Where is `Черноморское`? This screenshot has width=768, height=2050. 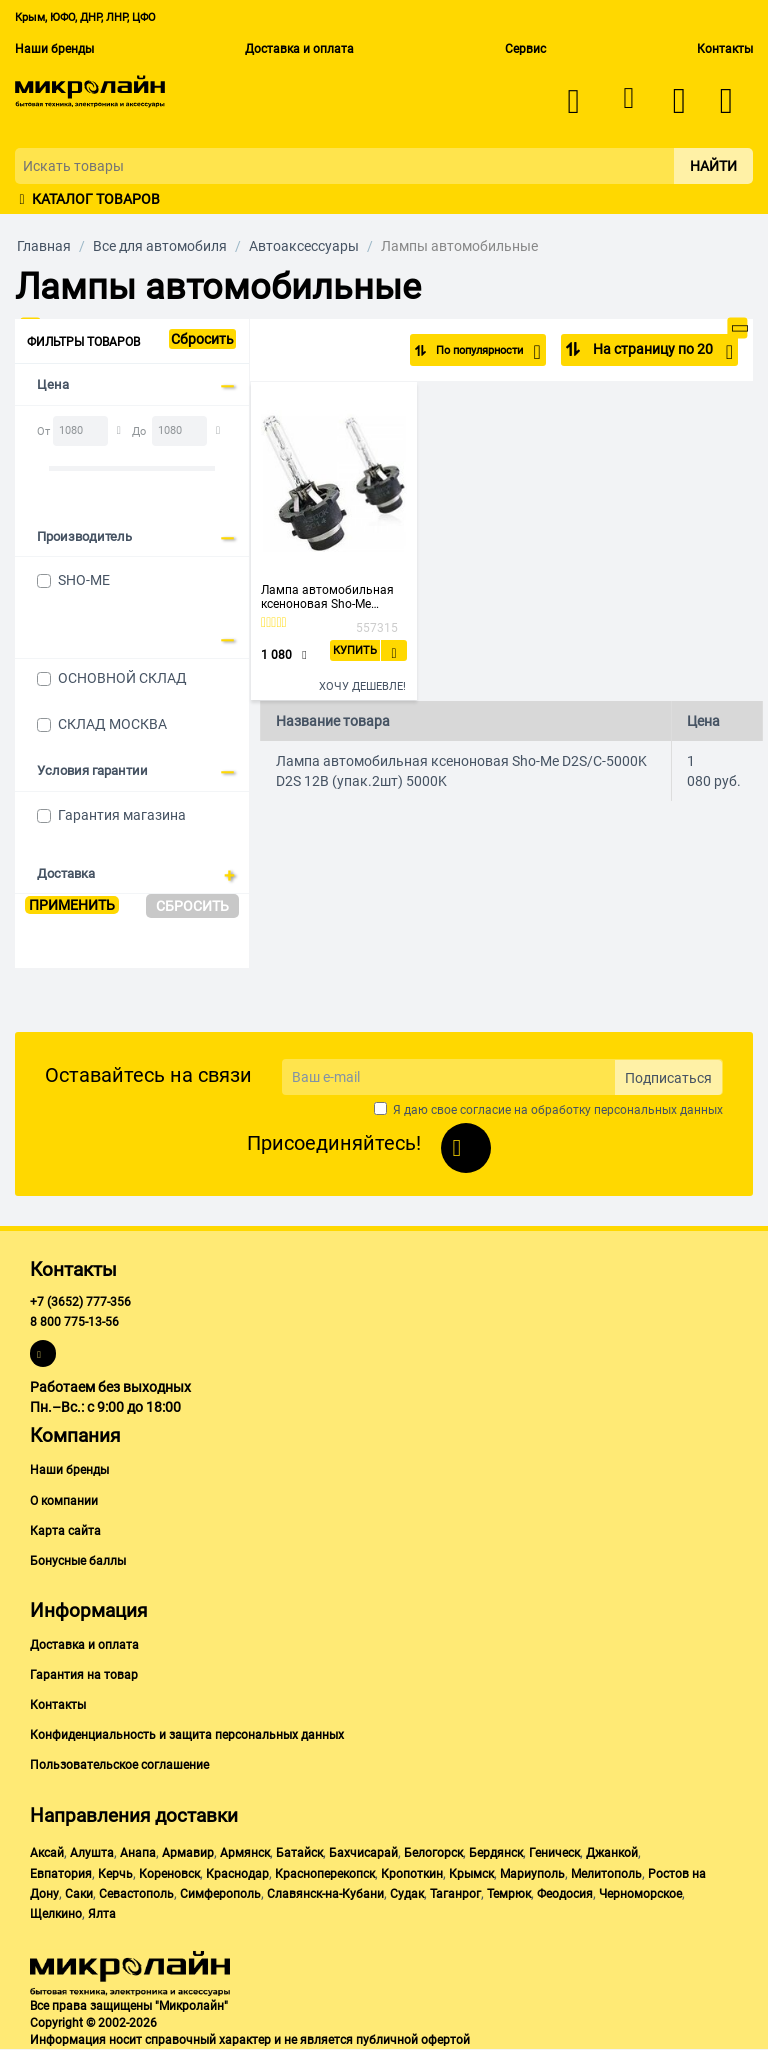 Черноморское is located at coordinates (640, 1894).